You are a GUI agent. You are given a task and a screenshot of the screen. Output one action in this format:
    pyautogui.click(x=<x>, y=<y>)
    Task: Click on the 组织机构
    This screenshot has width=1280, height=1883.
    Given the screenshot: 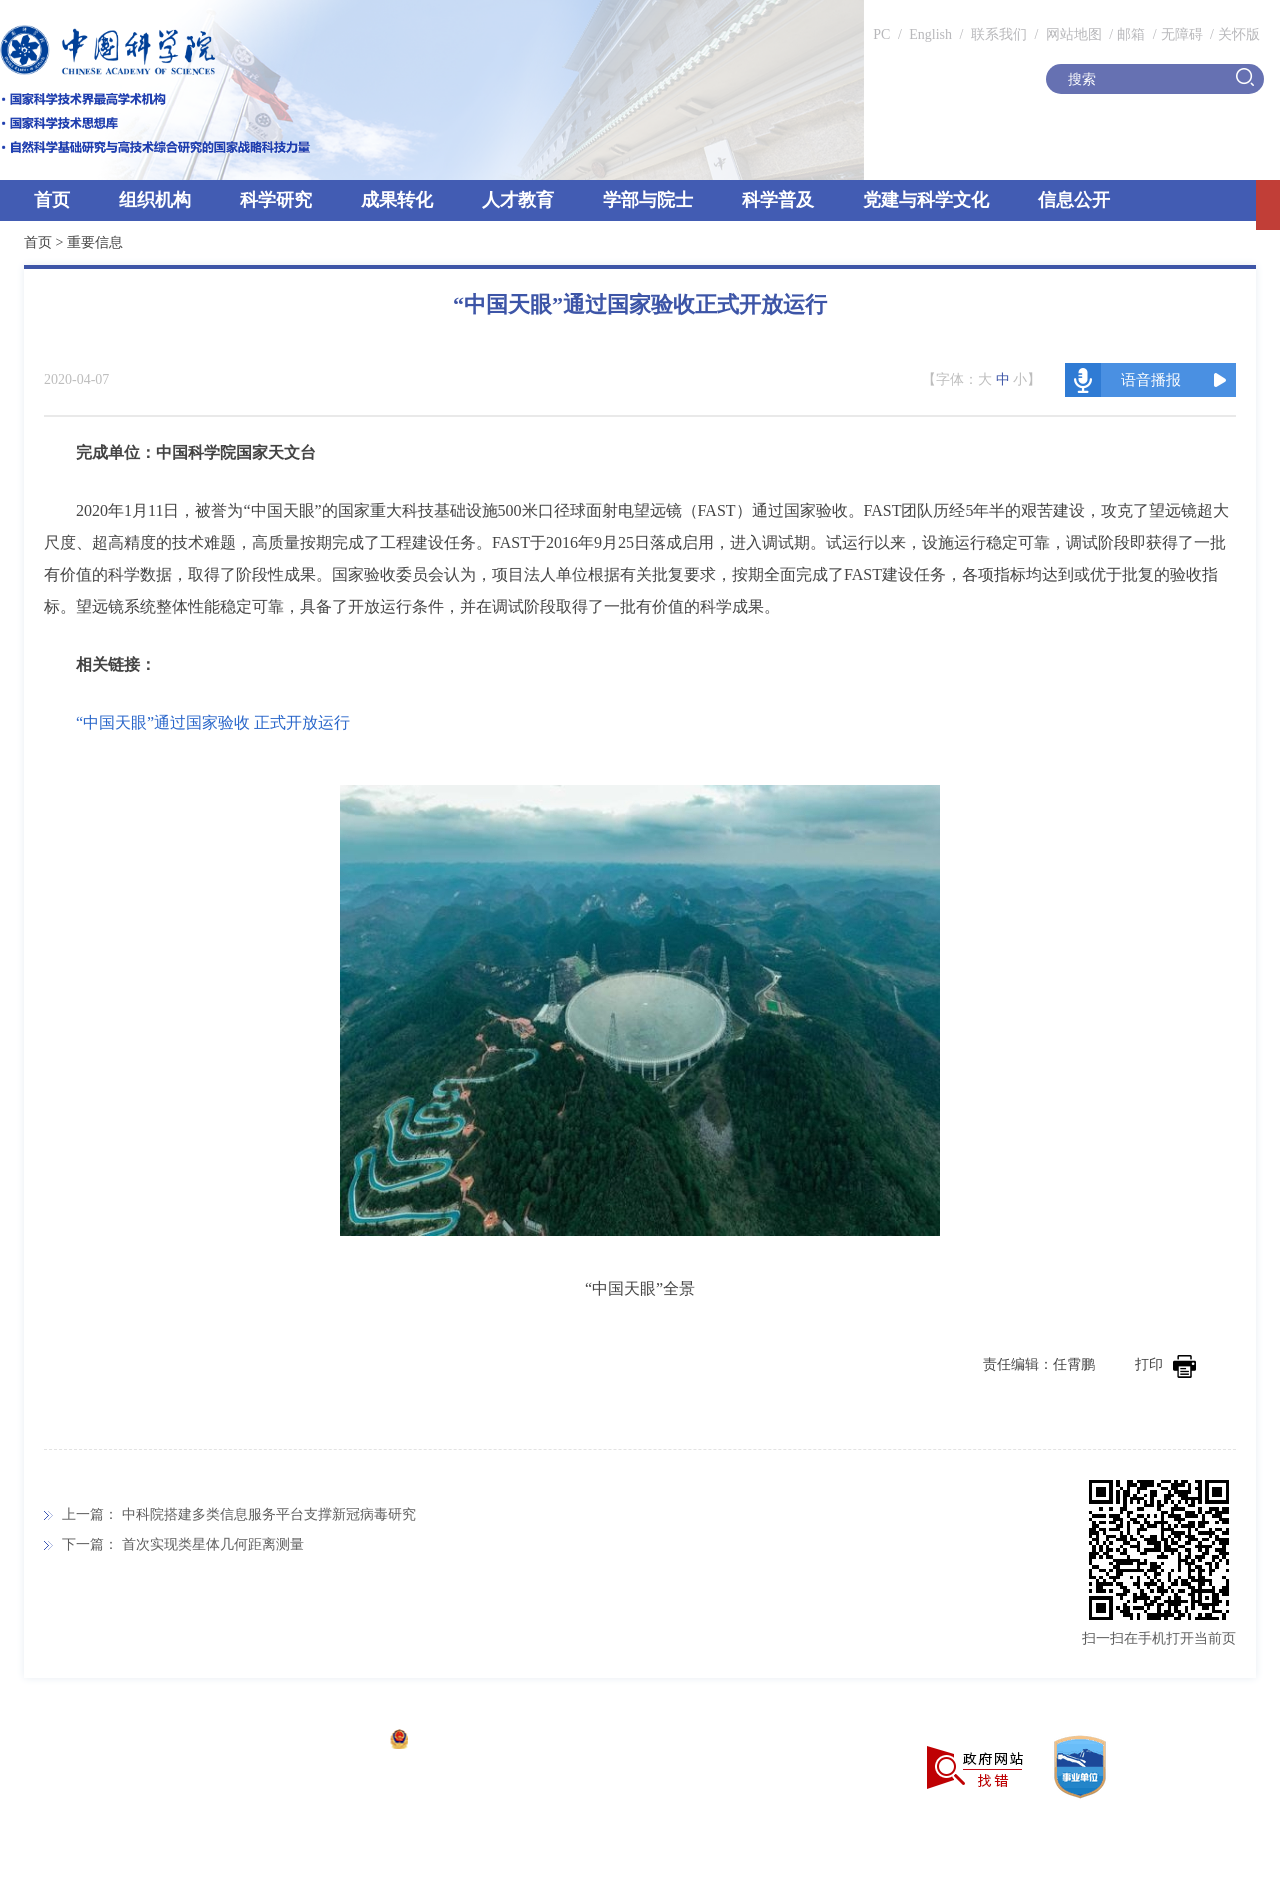 What is the action you would take?
    pyautogui.click(x=155, y=200)
    